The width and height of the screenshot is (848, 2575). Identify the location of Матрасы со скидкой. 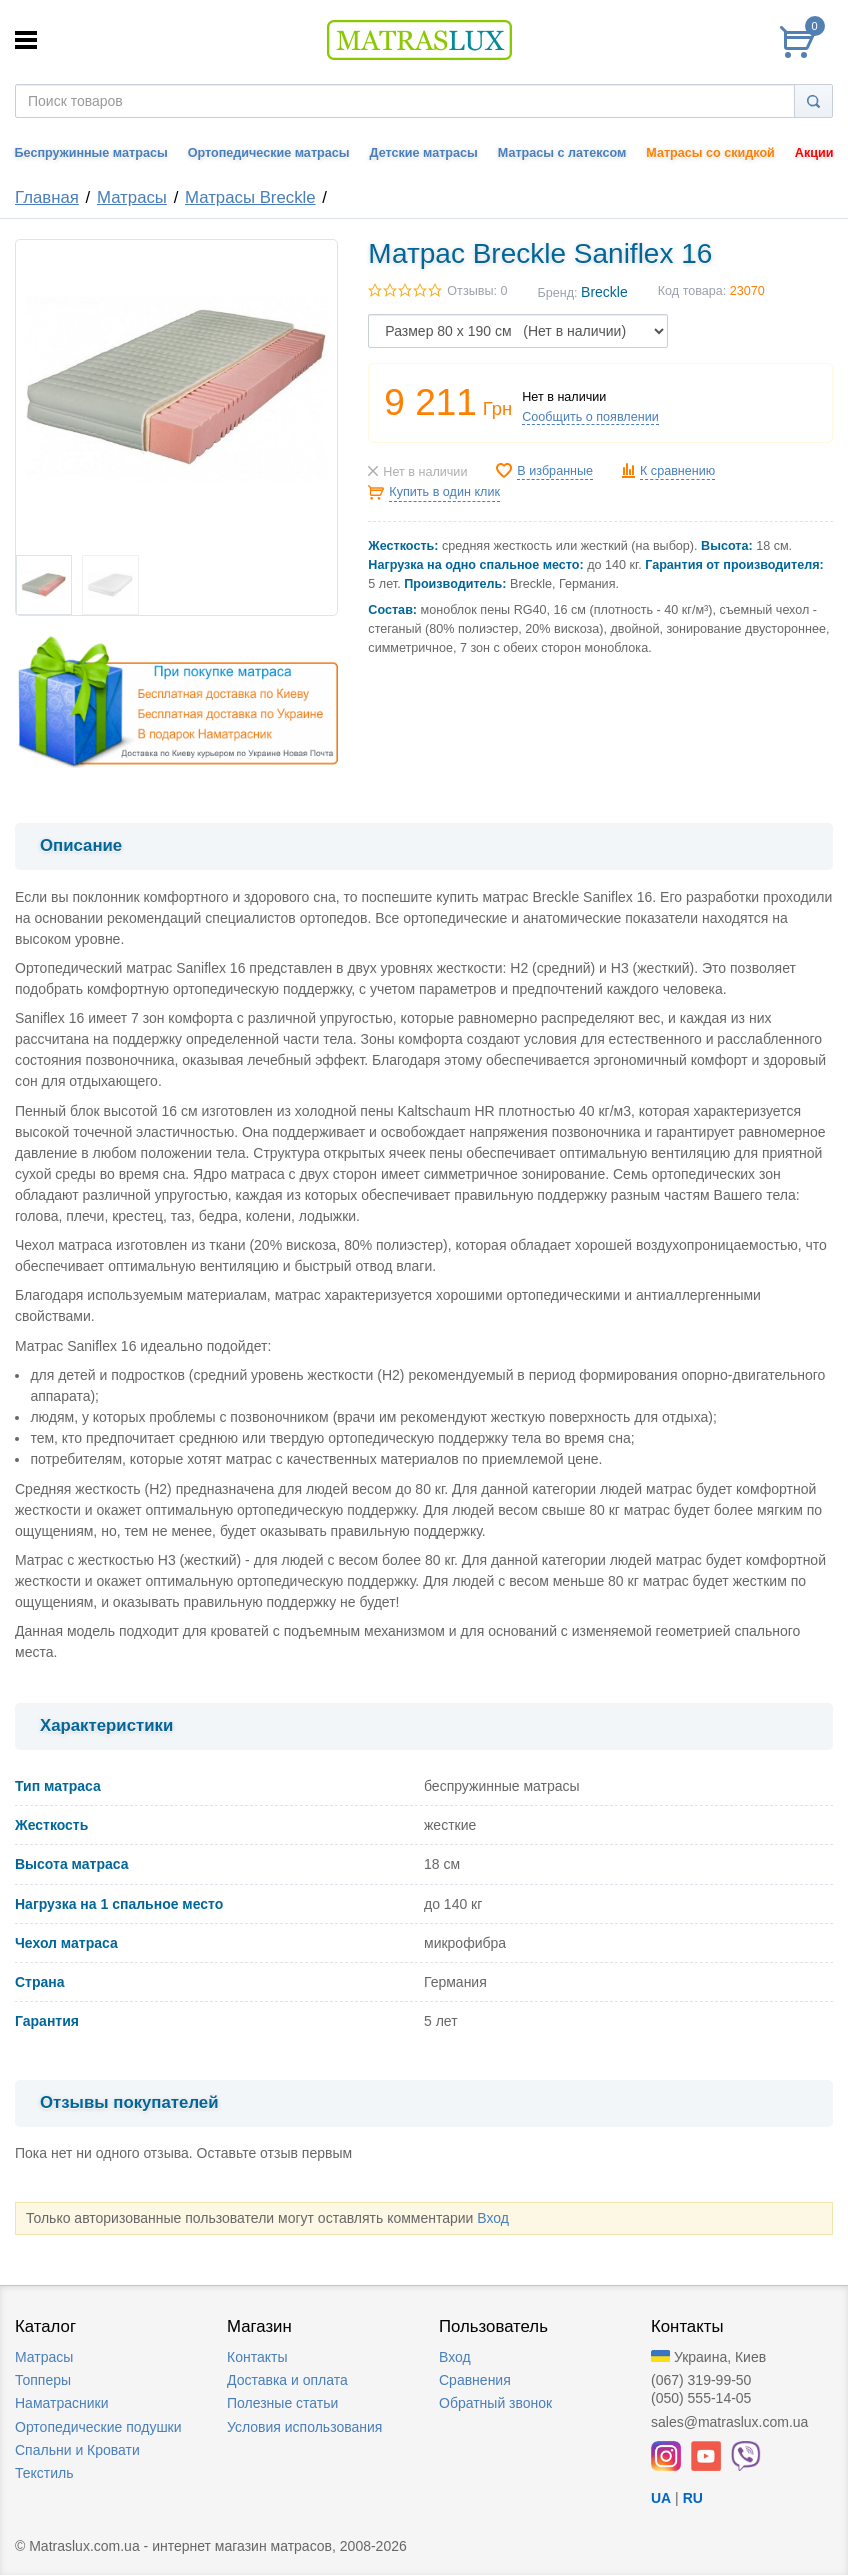
(710, 153).